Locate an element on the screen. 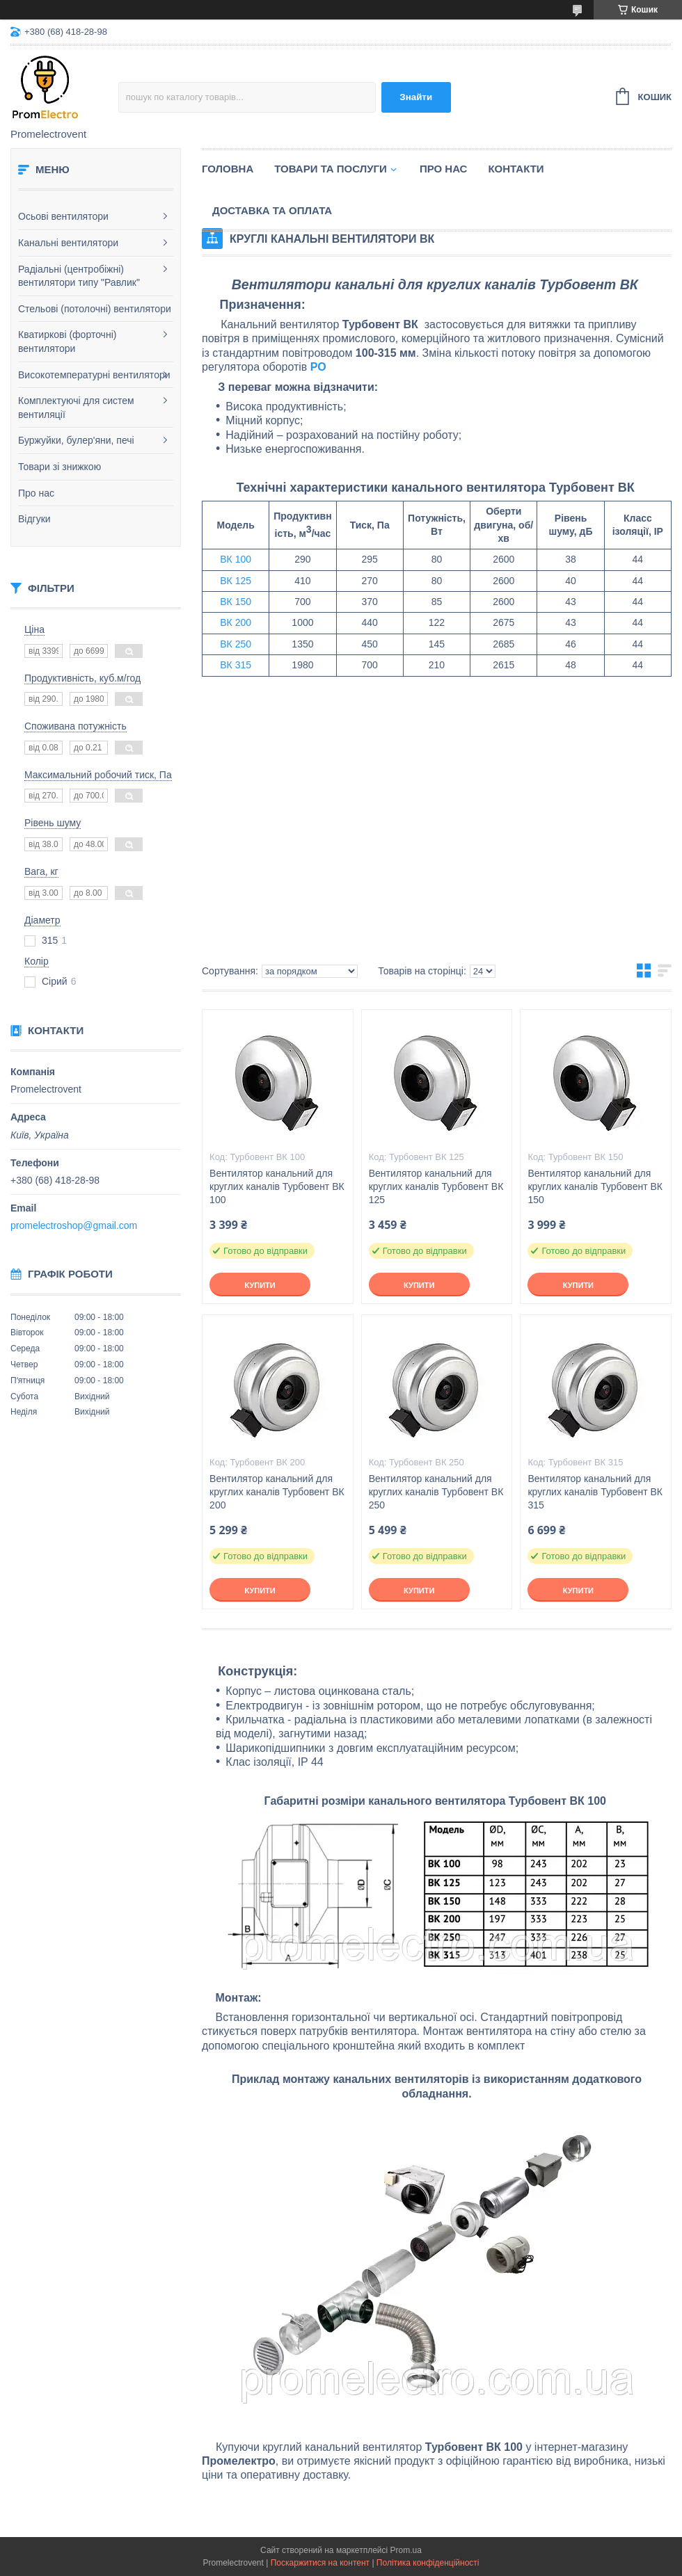  Головна is located at coordinates (227, 168).